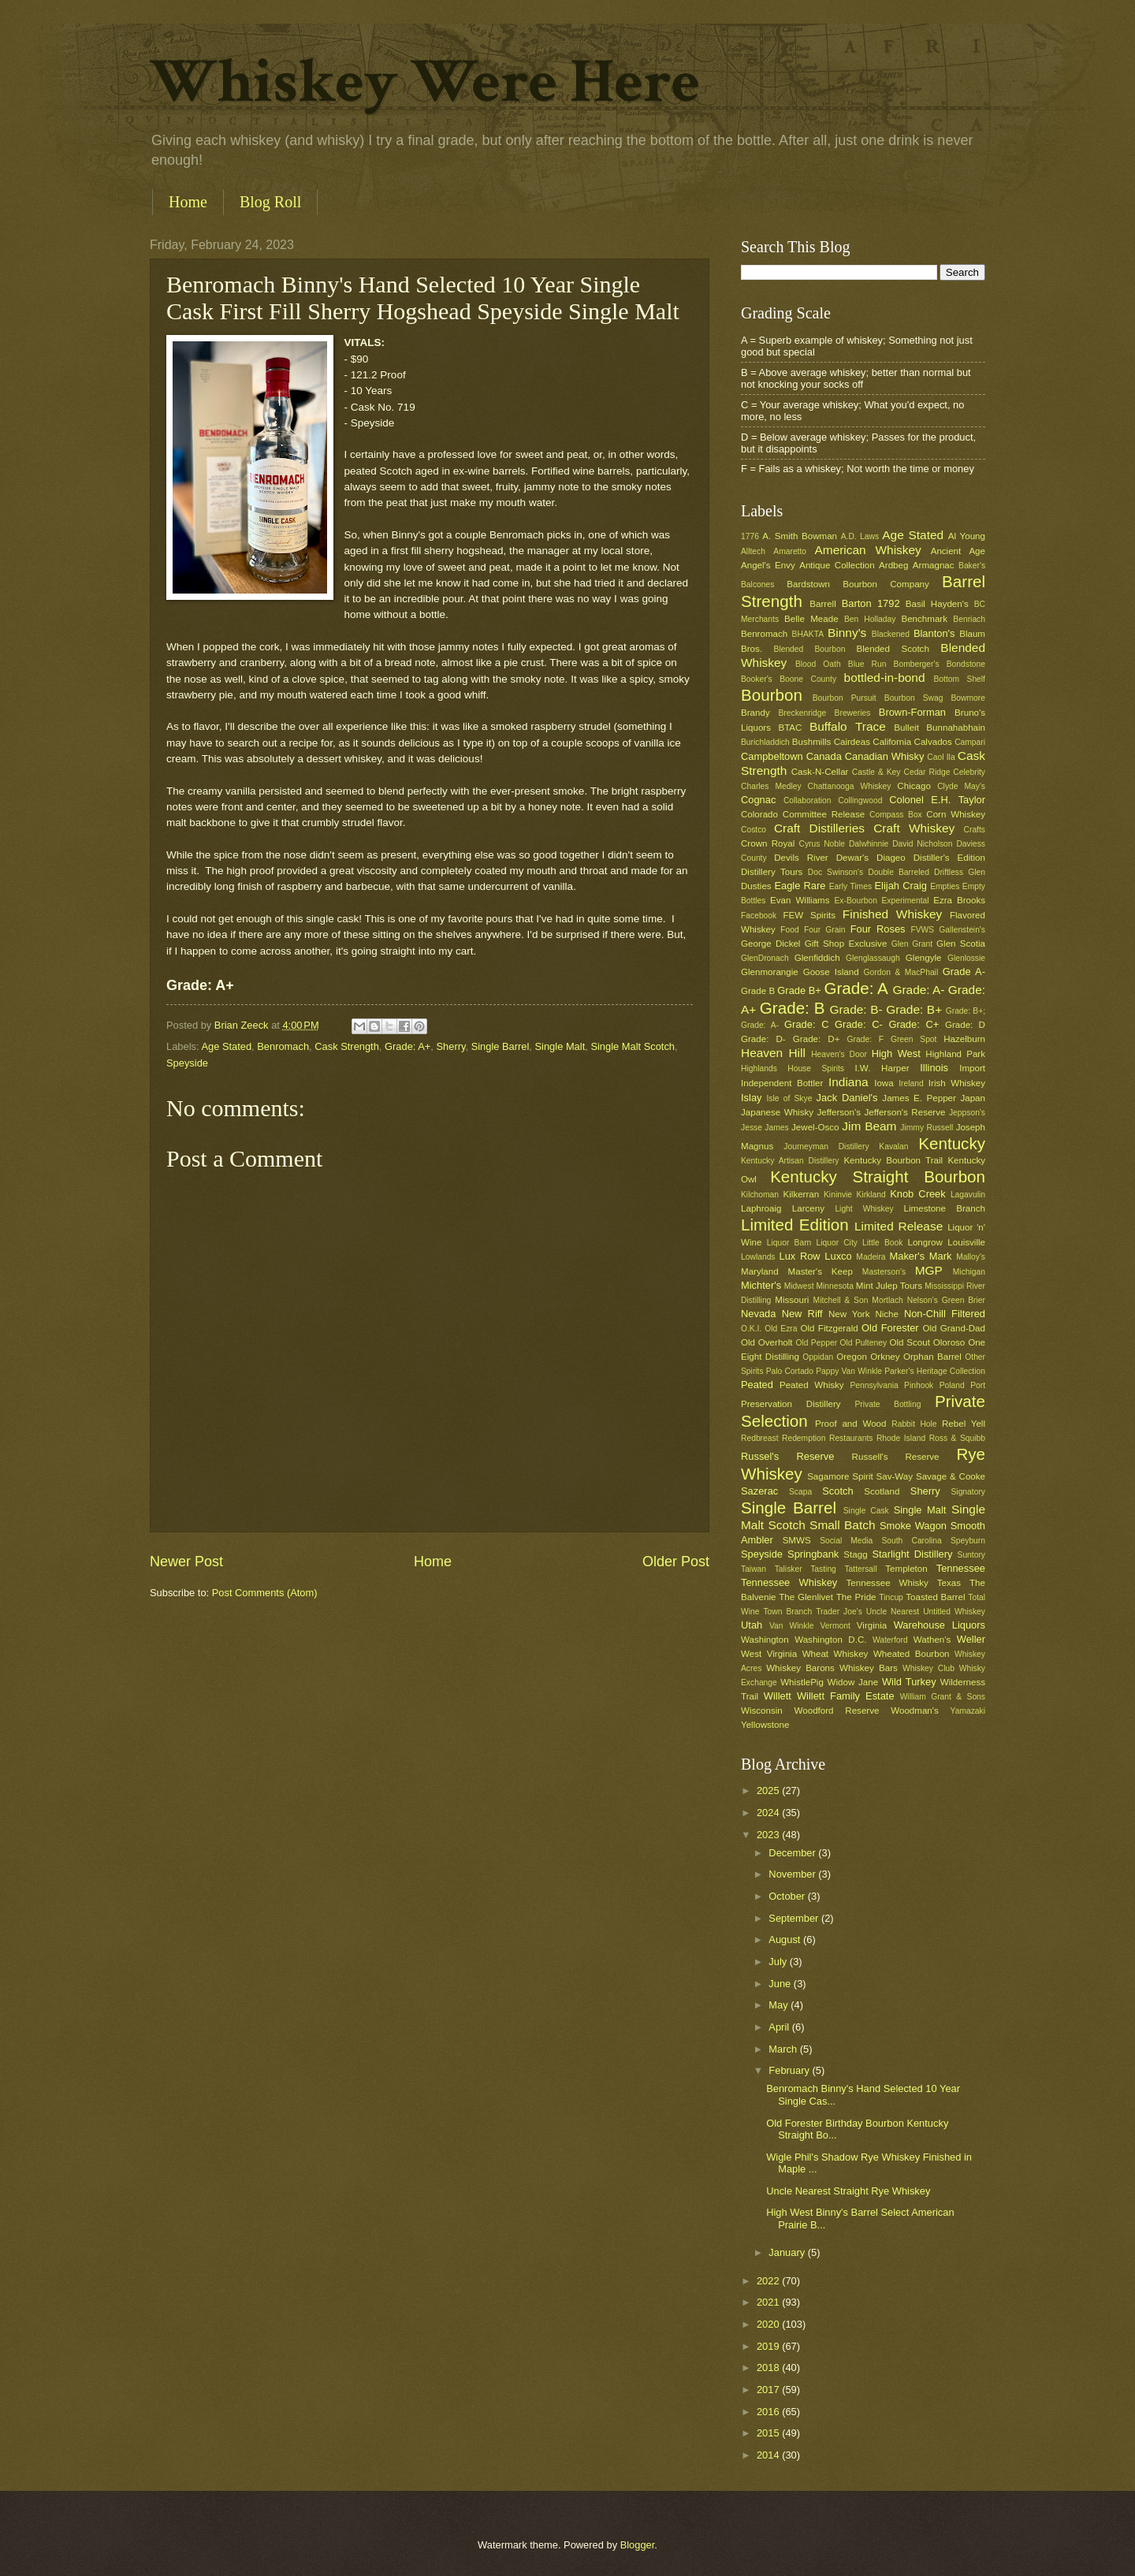 The image size is (1135, 2576). I want to click on Brown-Forman, so click(912, 712).